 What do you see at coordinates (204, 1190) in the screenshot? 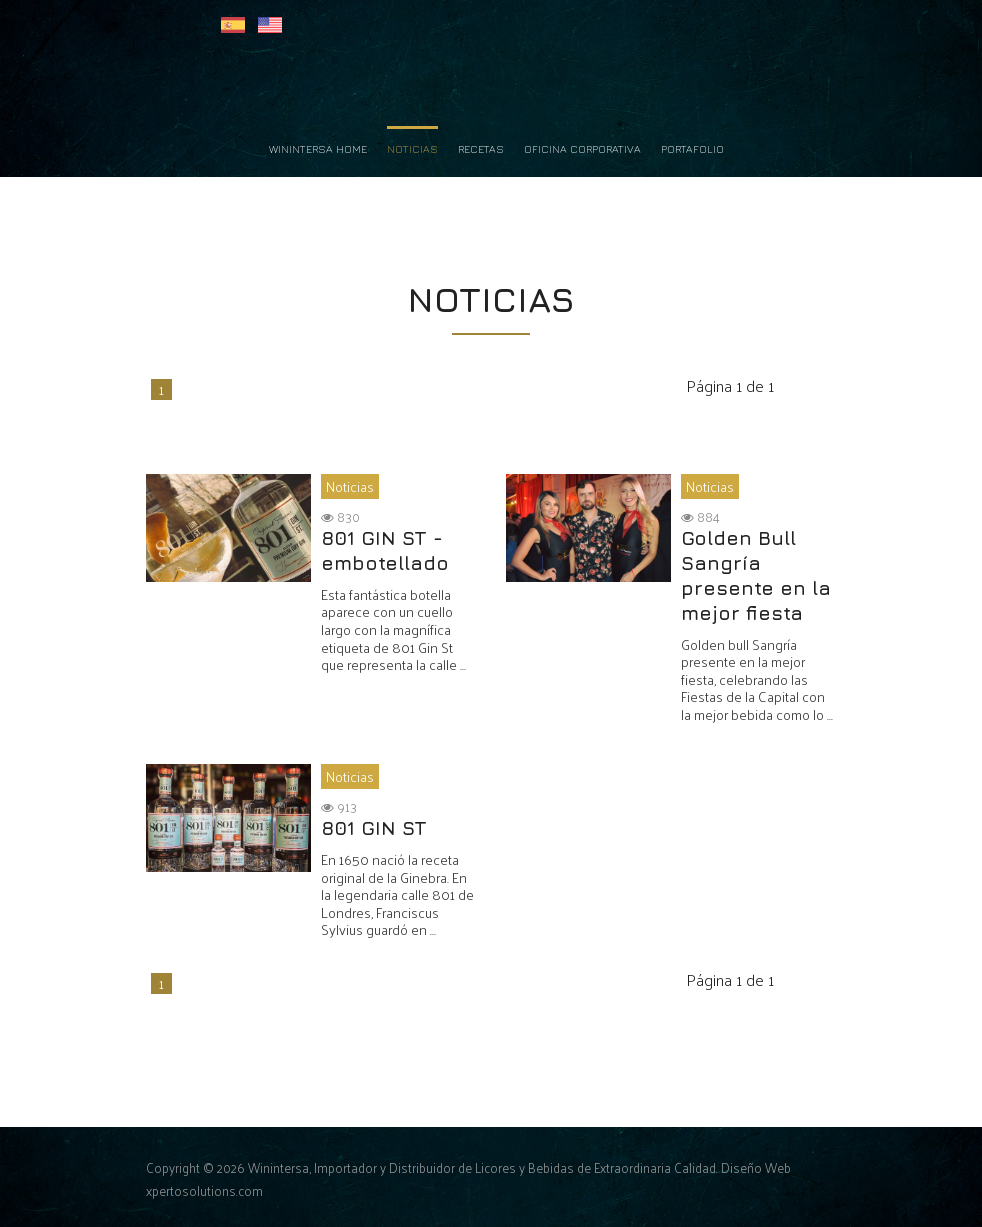
I see `xpertosolutions.com` at bounding box center [204, 1190].